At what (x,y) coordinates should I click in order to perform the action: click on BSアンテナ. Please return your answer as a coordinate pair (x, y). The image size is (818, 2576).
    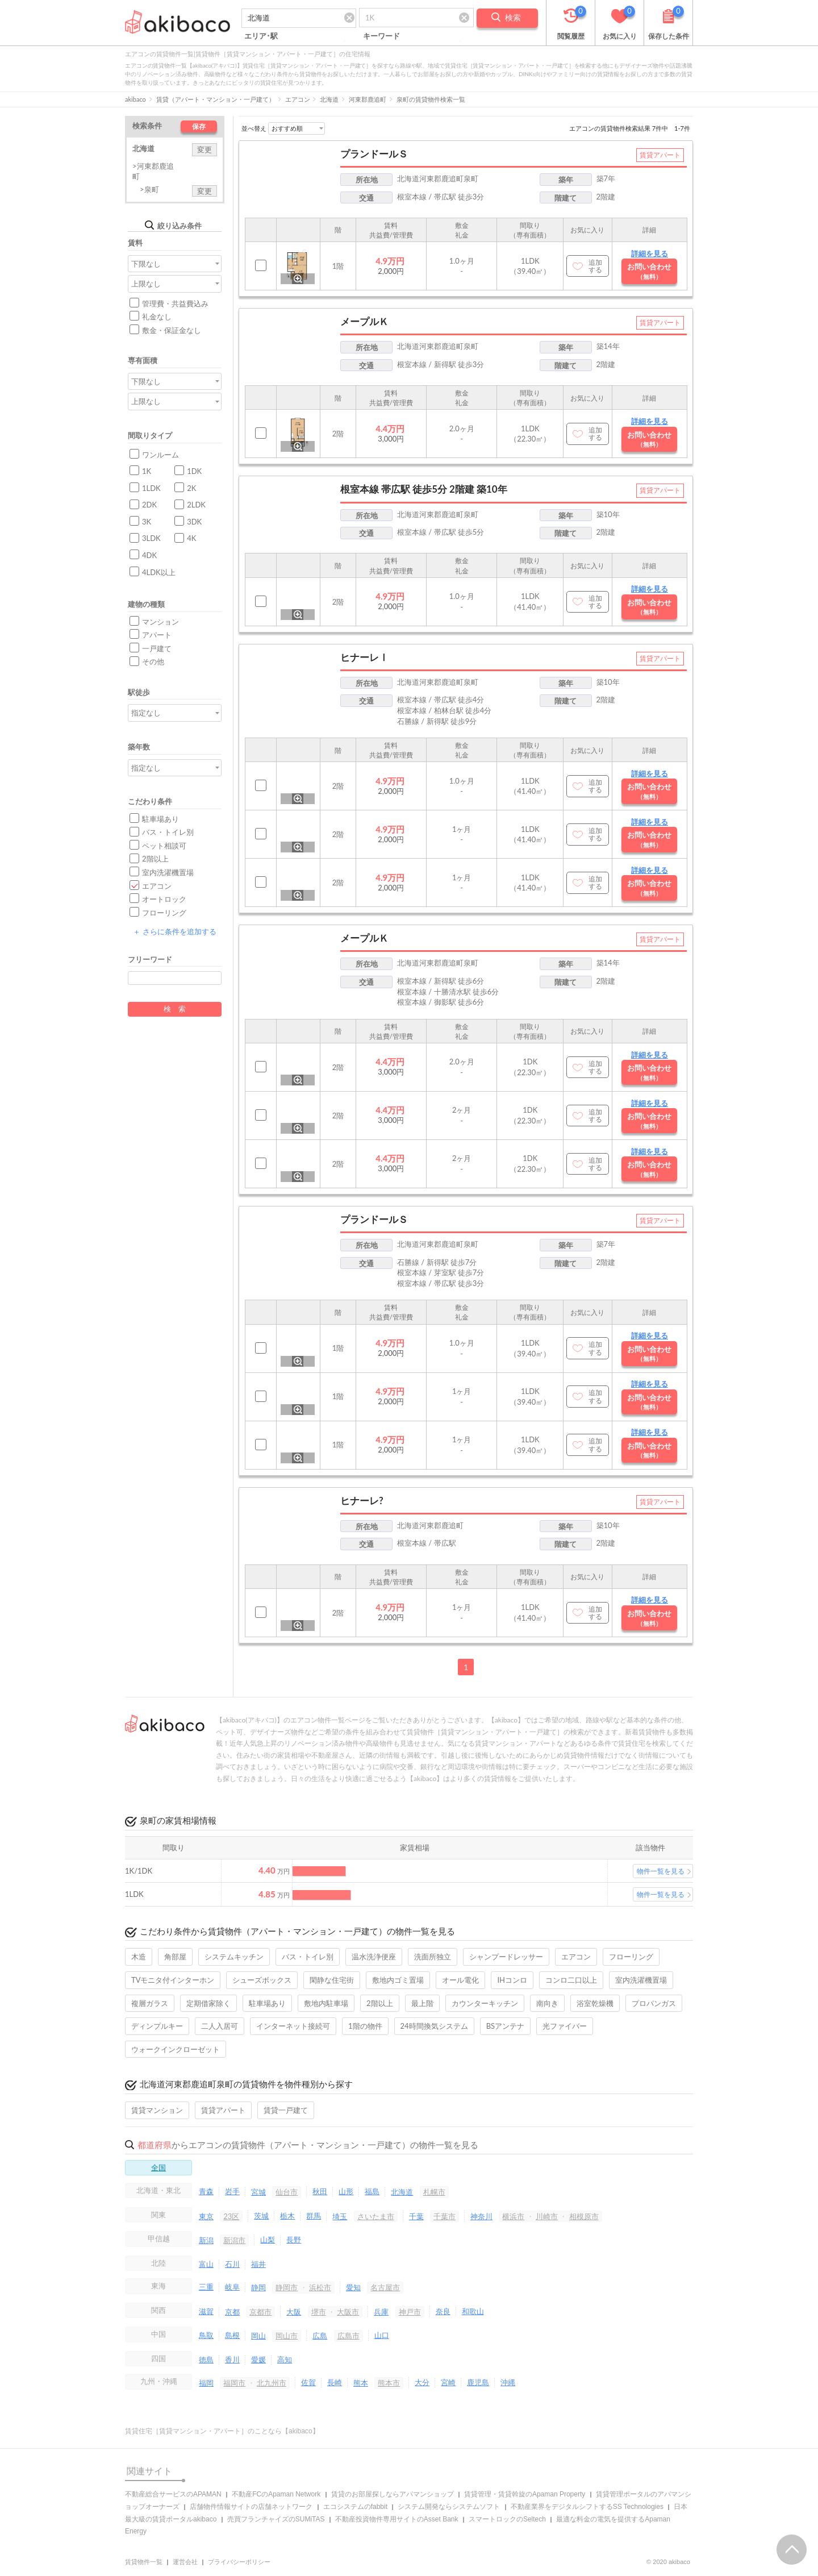
    Looking at the image, I should click on (505, 2025).